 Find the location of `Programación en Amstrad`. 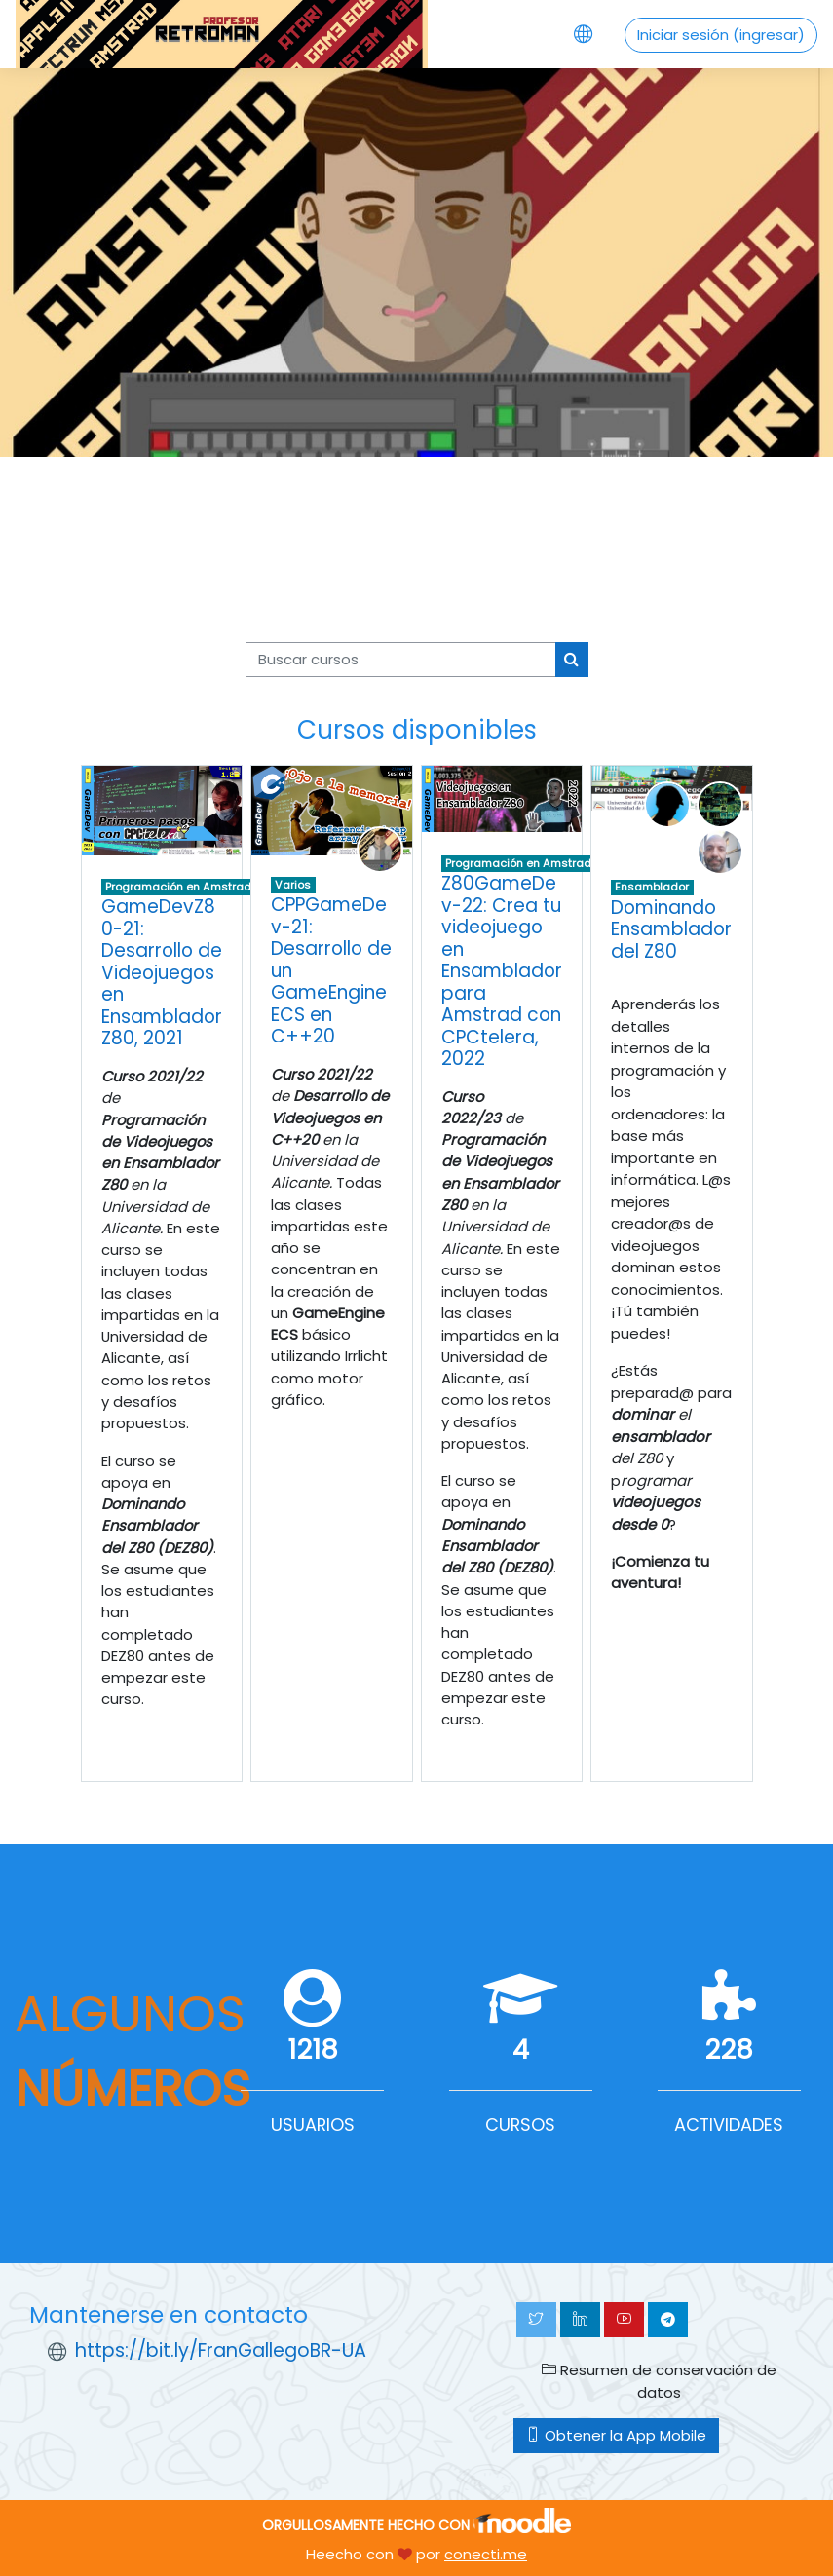

Programación en Amstrad is located at coordinates (178, 886).